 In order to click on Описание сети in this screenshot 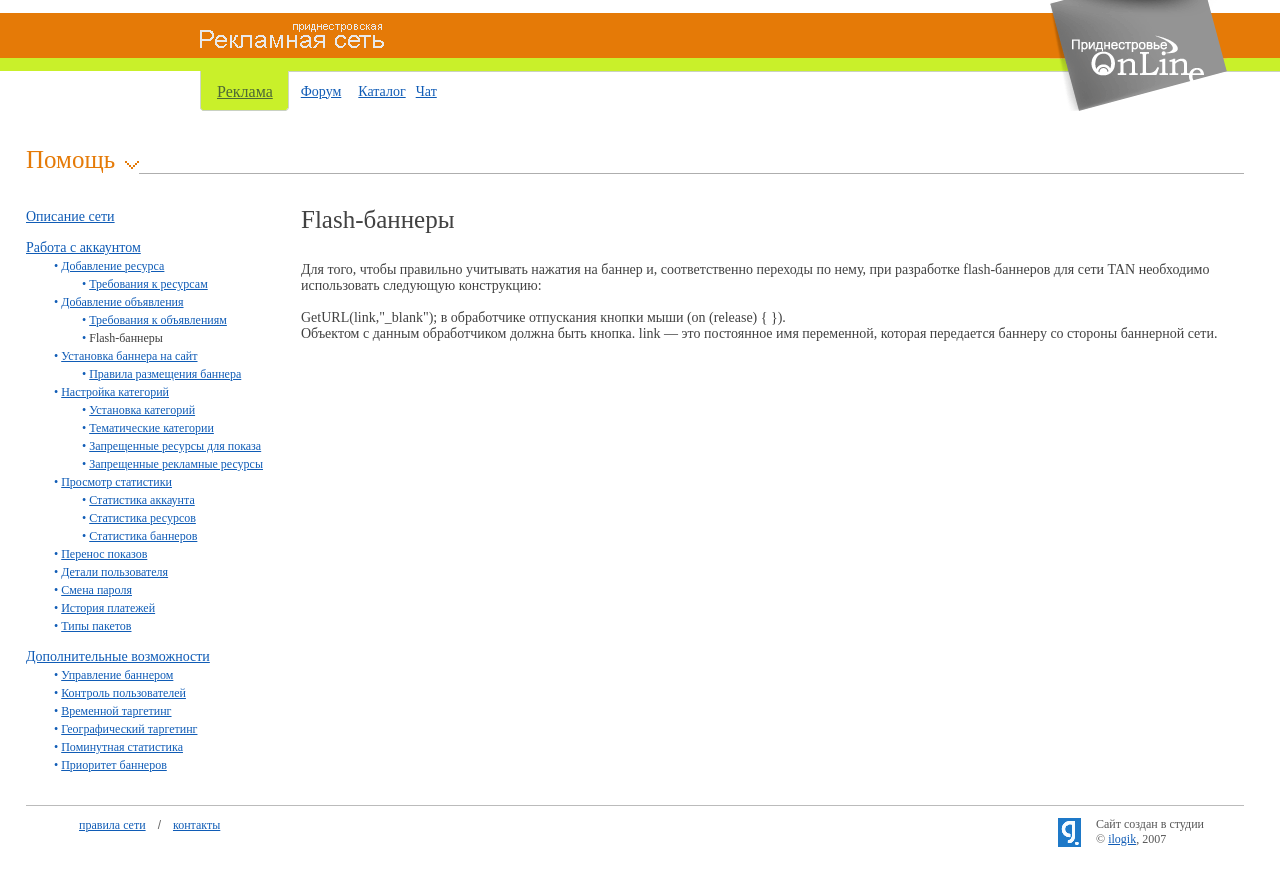, I will do `click(70, 216)`.